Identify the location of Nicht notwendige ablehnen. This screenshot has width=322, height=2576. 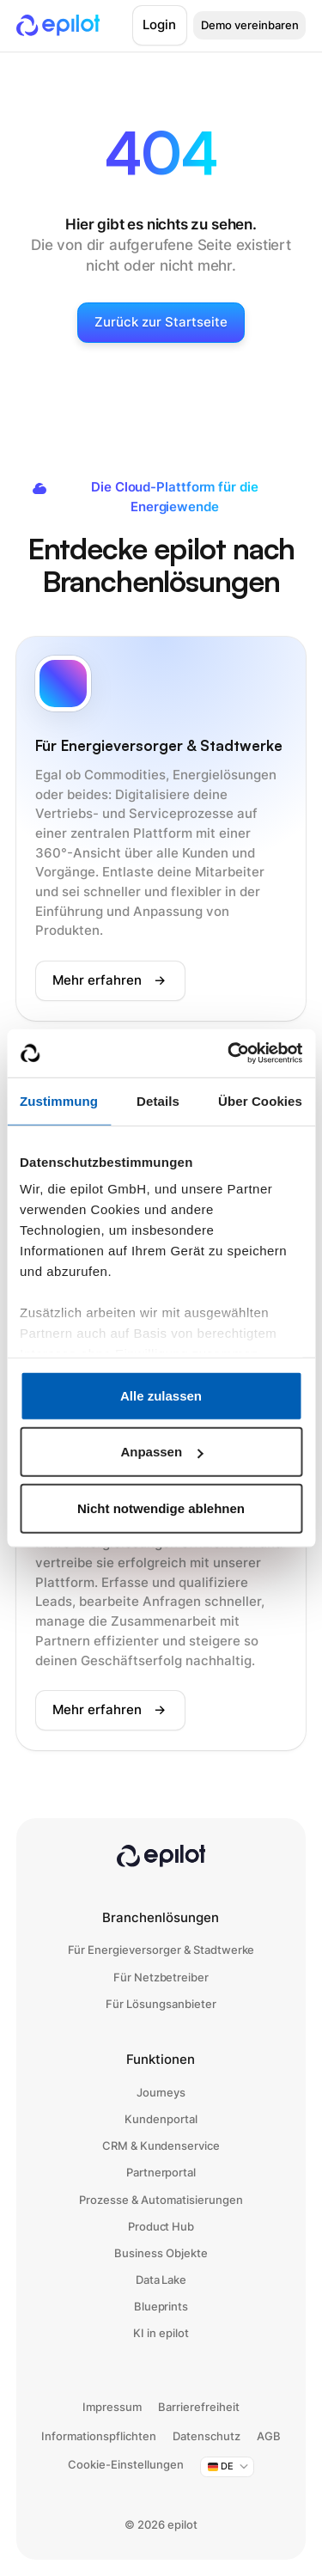
(161, 1507).